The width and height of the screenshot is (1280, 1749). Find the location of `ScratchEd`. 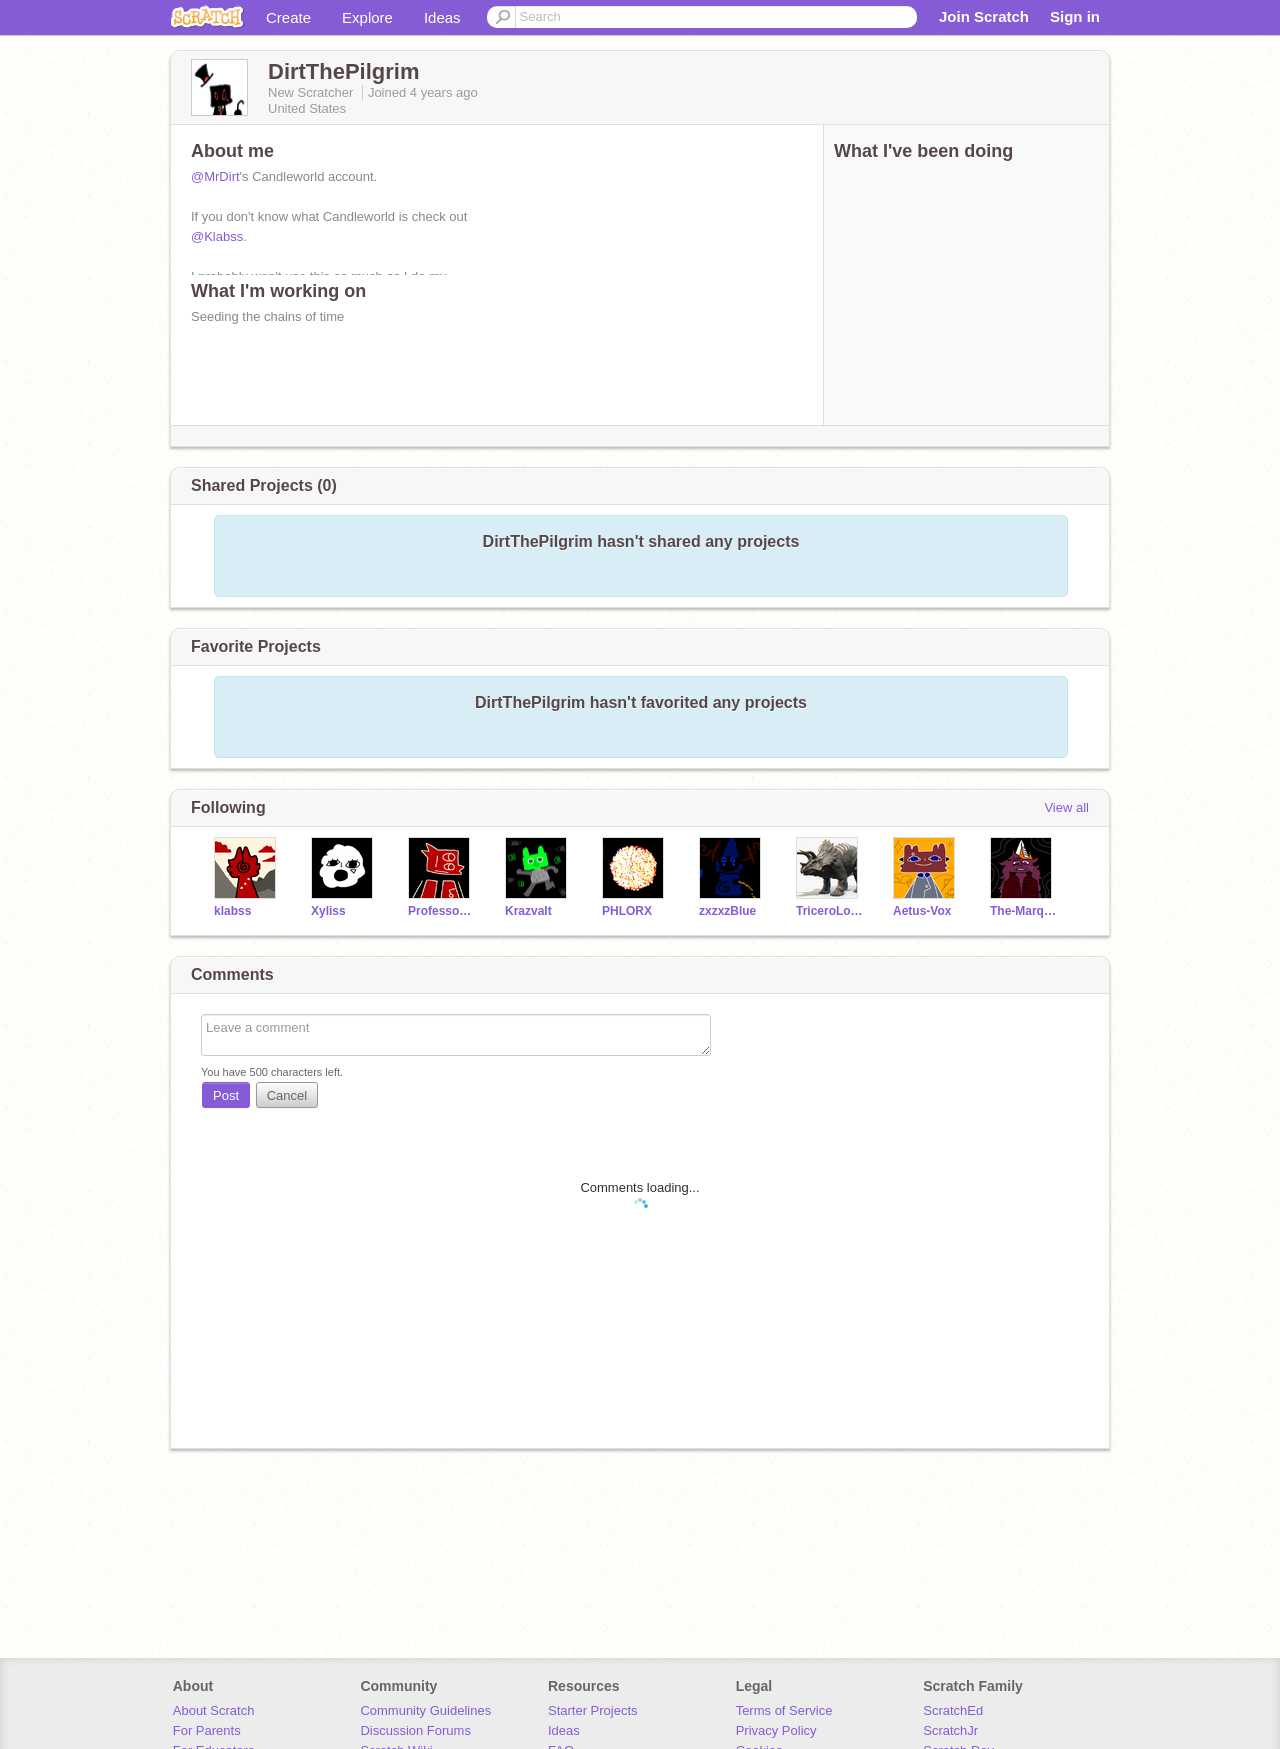

ScratchEd is located at coordinates (953, 1710).